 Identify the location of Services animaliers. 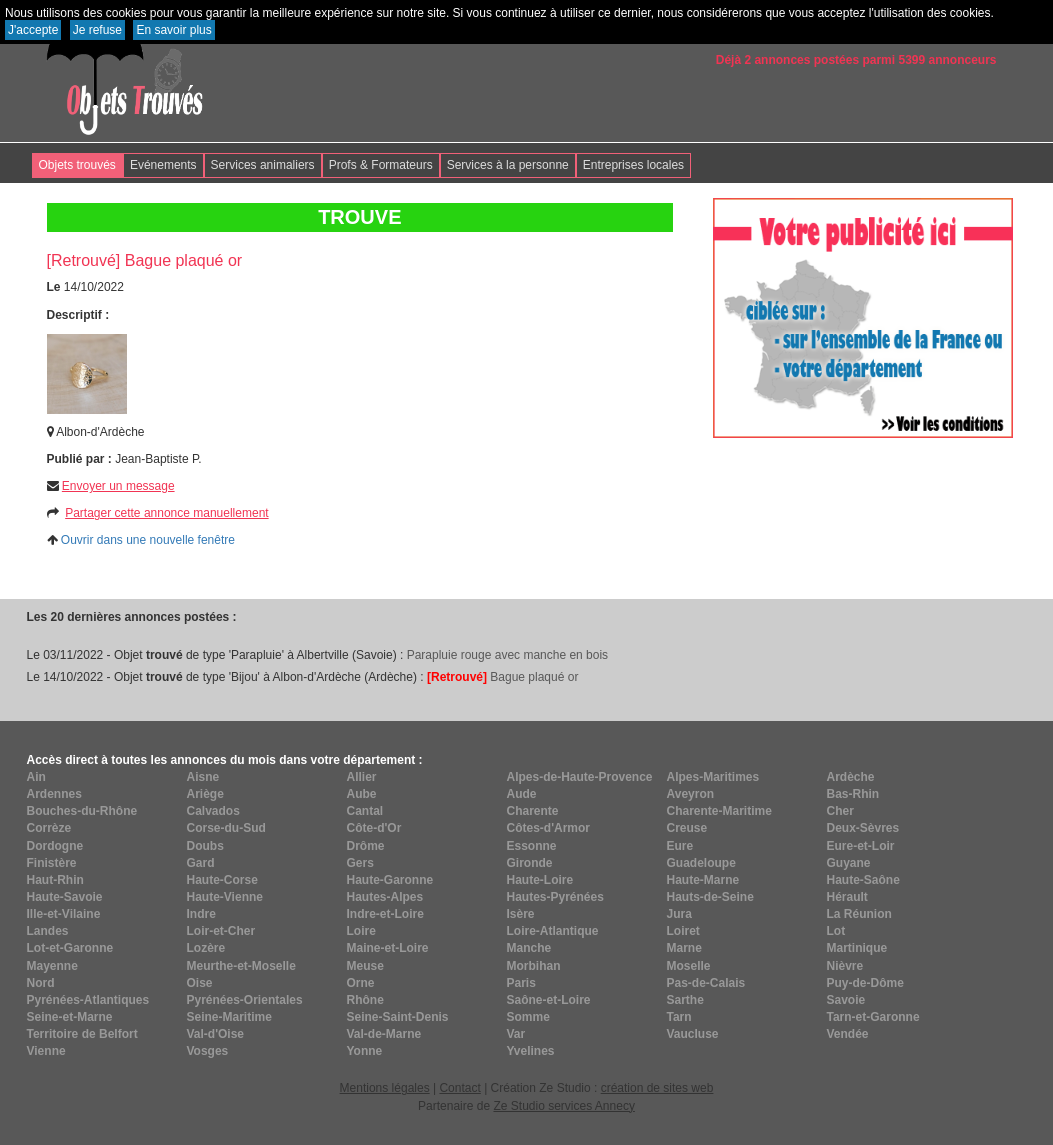
(263, 165).